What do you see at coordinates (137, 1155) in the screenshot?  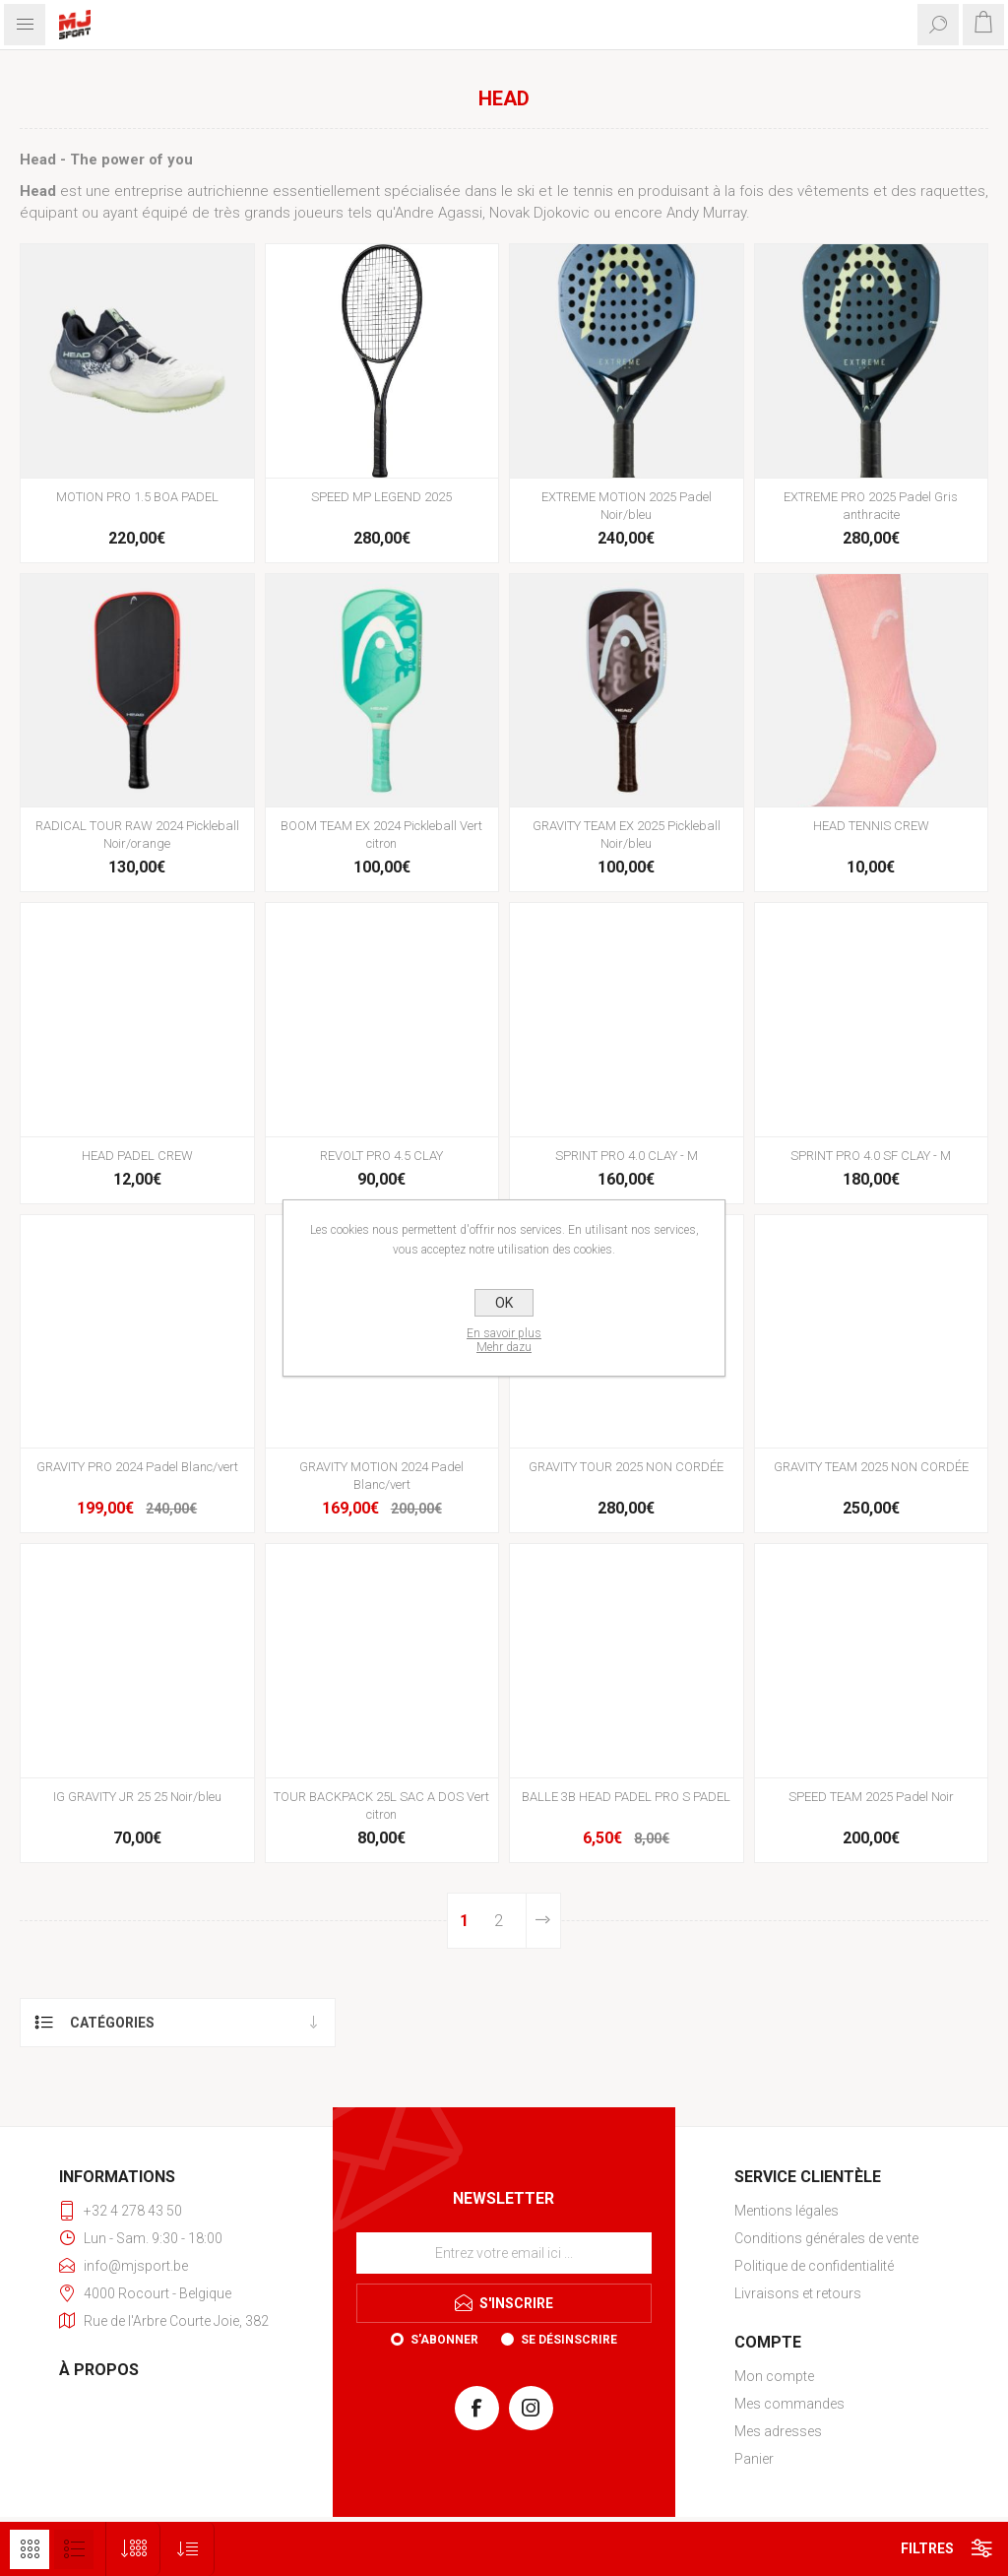 I see `HEAD PADEL CREW` at bounding box center [137, 1155].